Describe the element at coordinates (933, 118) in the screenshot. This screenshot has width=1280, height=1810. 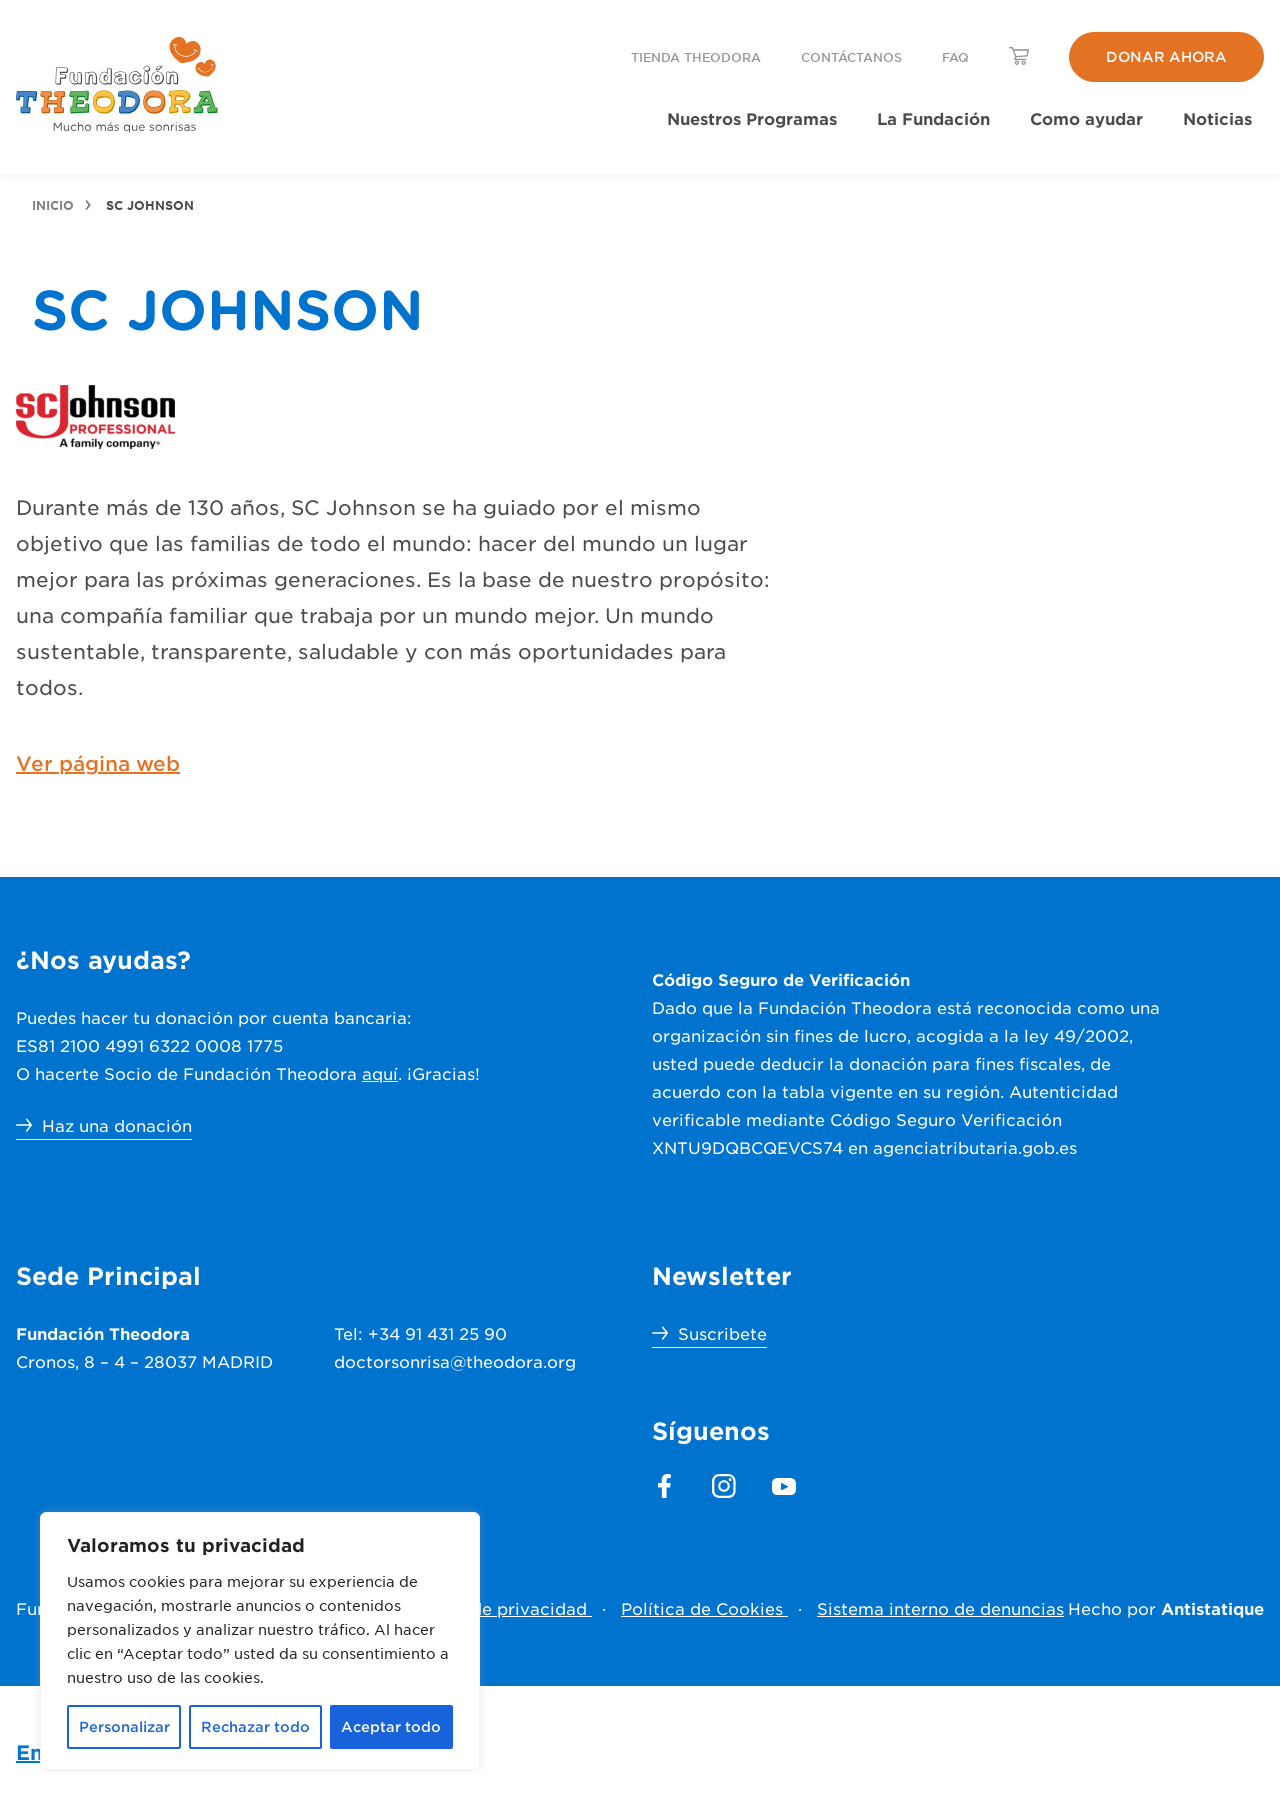
I see `La Fundación` at that location.